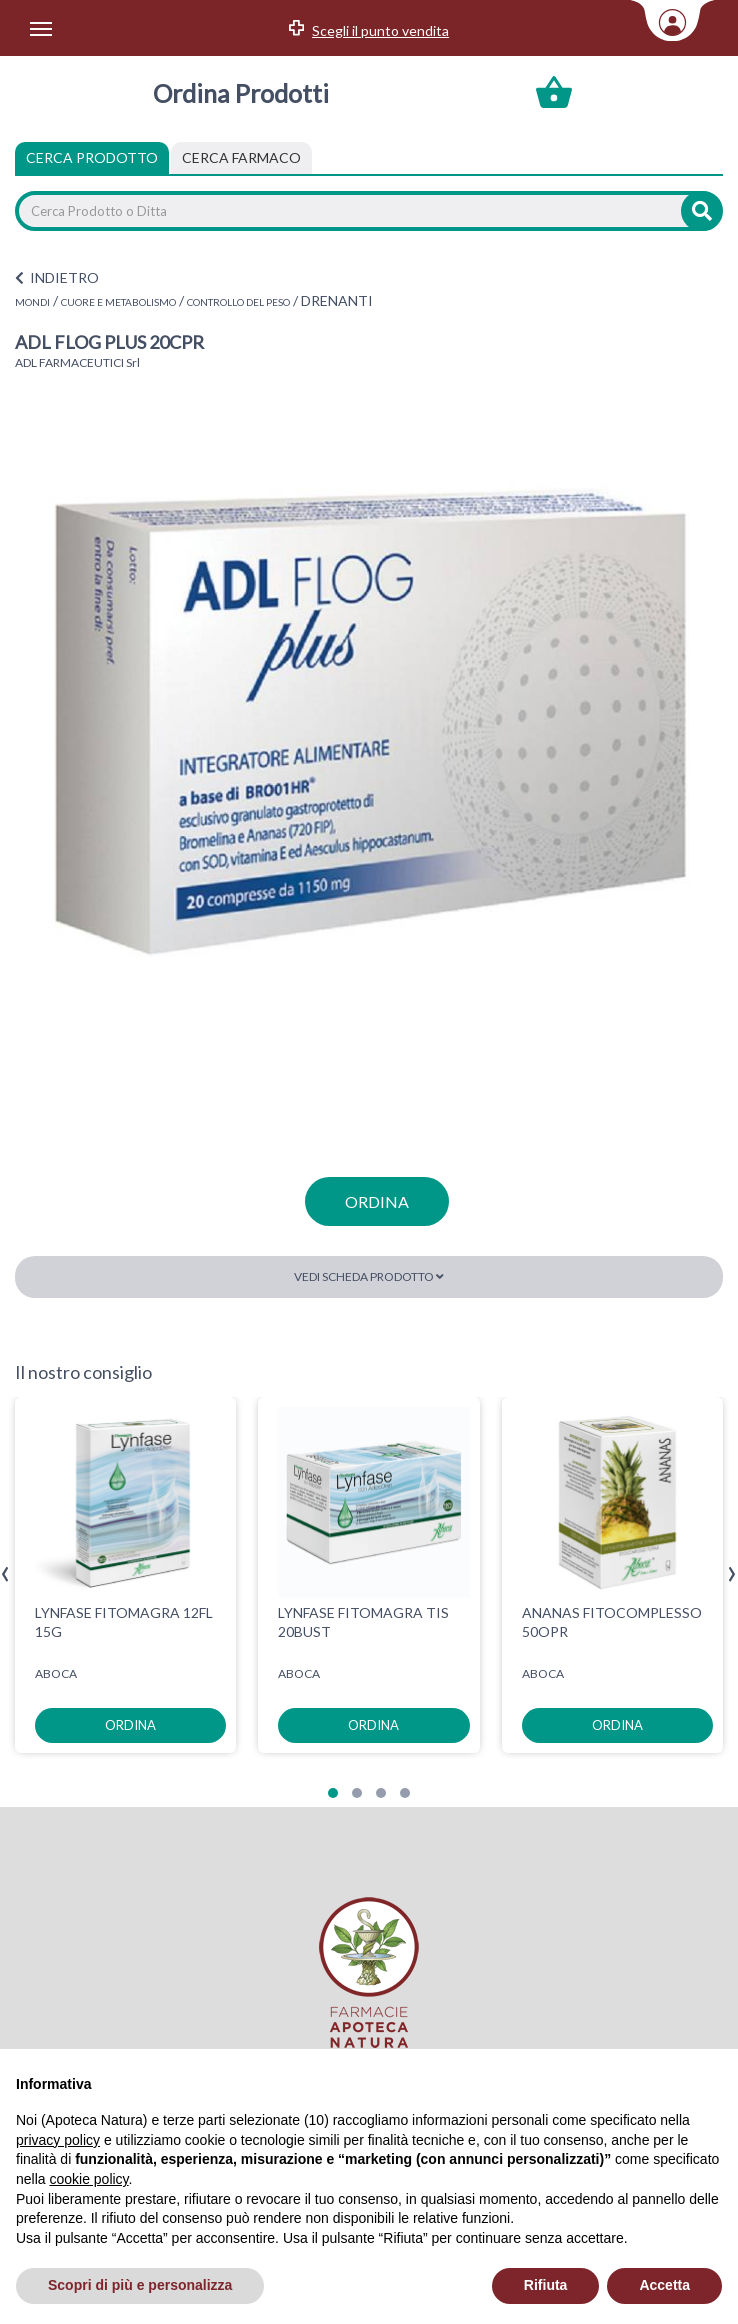 The width and height of the screenshot is (738, 2324). What do you see at coordinates (5, 1574) in the screenshot?
I see `[presentation]` at bounding box center [5, 1574].